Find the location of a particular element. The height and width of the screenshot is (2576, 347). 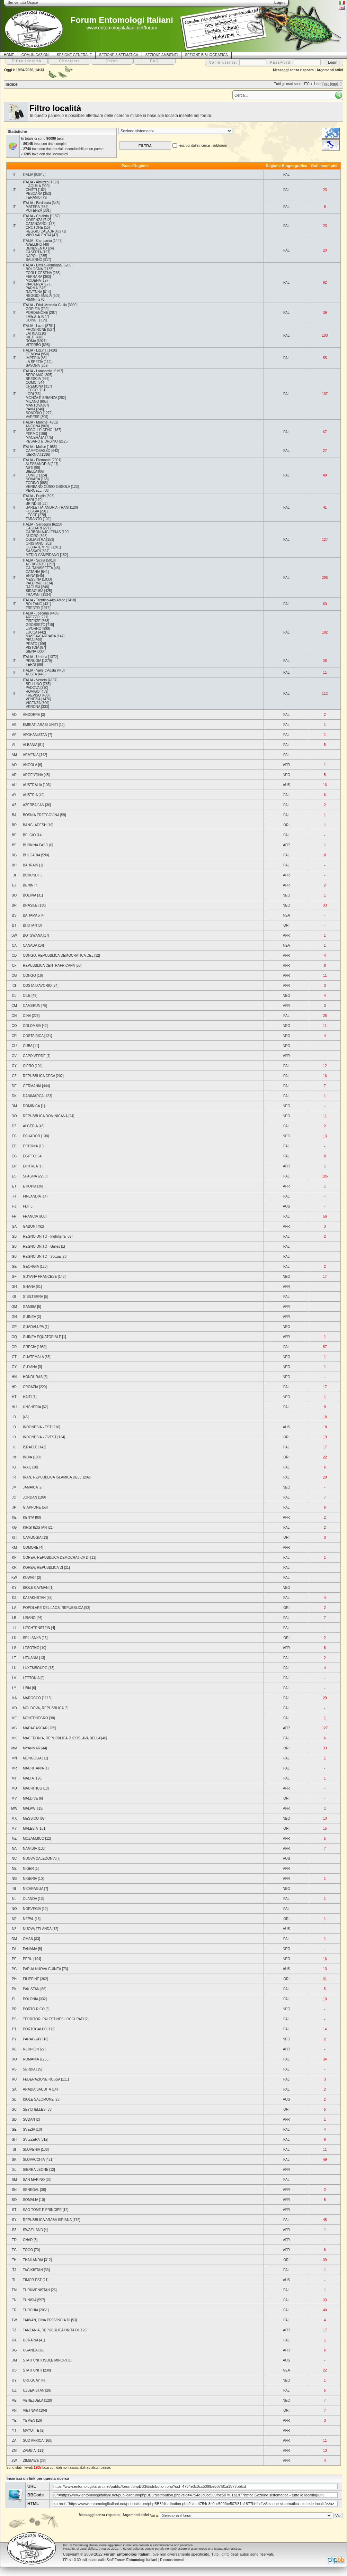

GUATEMALA is located at coordinates (33, 1357).